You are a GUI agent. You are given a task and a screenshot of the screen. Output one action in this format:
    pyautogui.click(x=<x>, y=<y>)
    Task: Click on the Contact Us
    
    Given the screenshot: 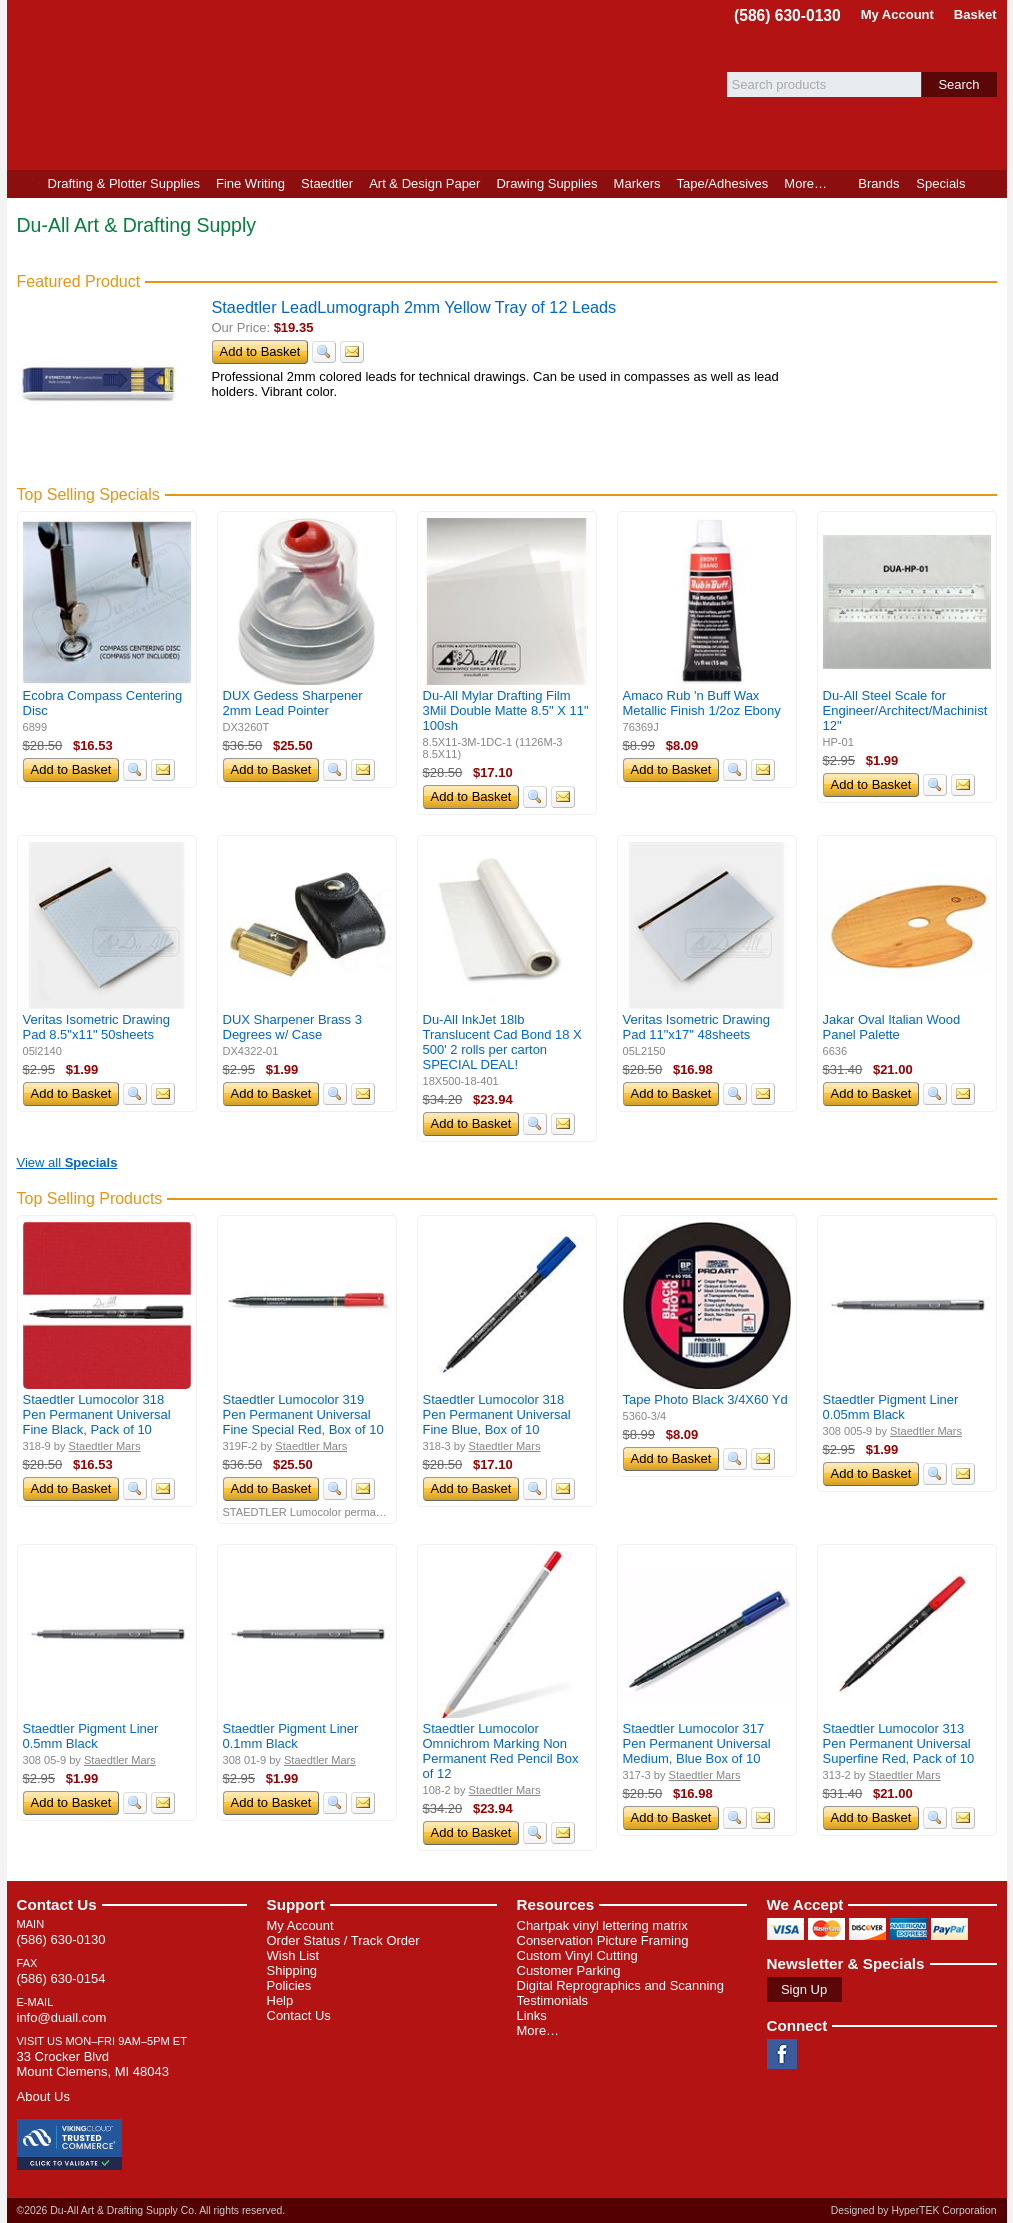 What is the action you would take?
    pyautogui.click(x=57, y=1904)
    